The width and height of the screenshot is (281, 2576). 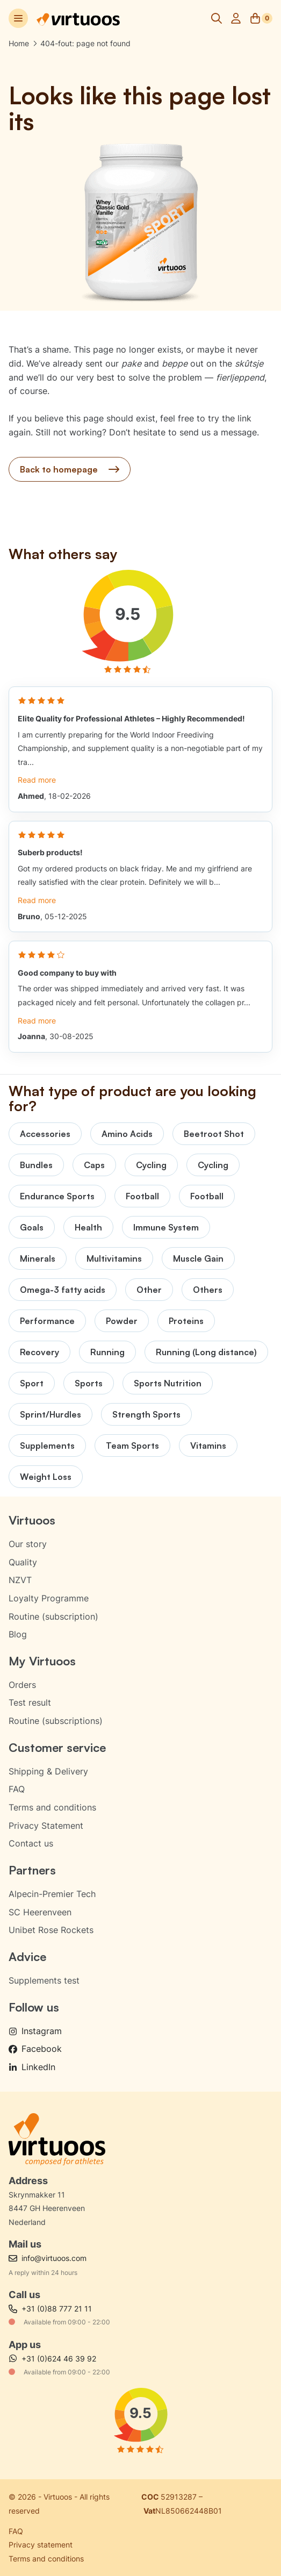 What do you see at coordinates (207, 1289) in the screenshot?
I see `Others` at bounding box center [207, 1289].